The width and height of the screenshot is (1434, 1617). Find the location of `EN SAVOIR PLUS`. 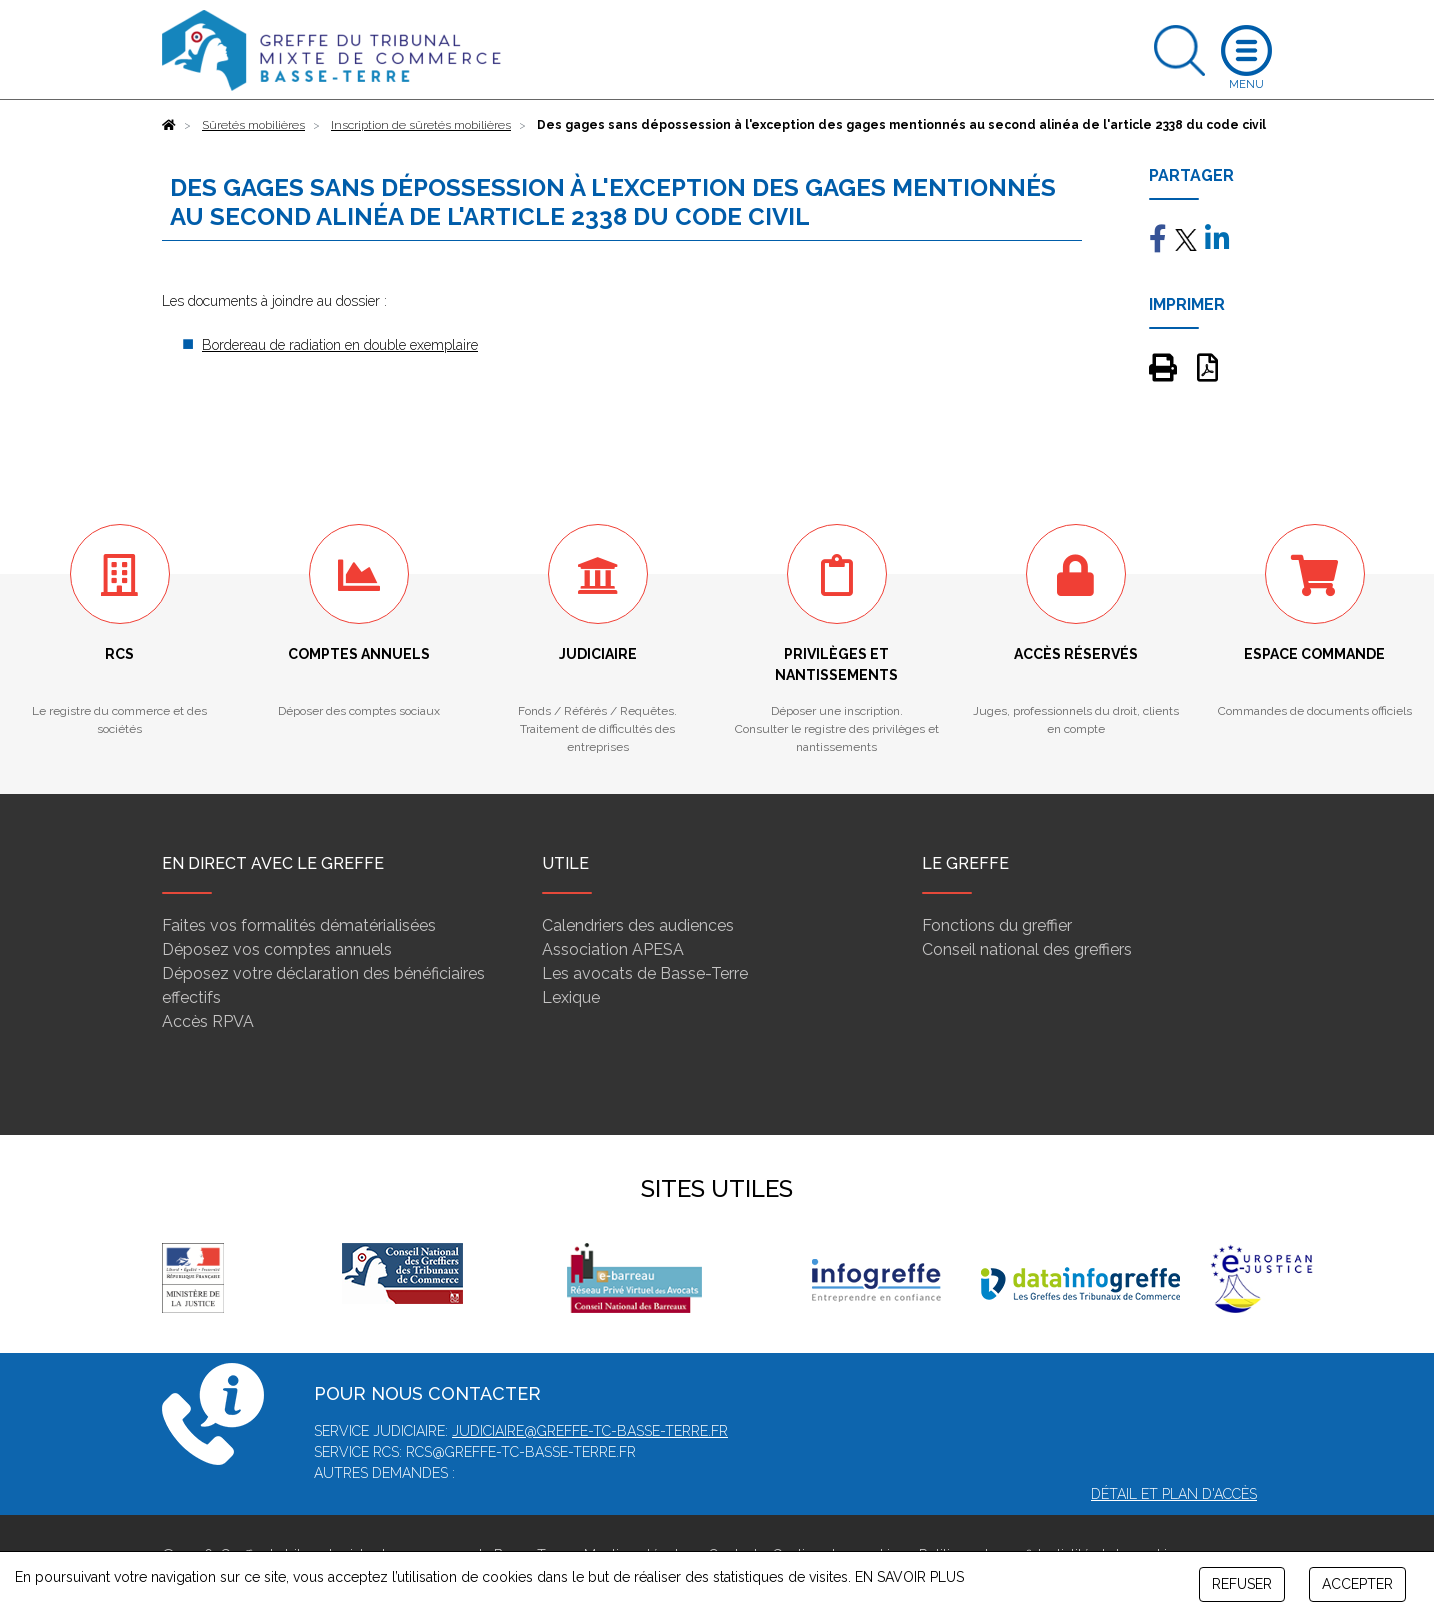

EN SAVOIR PLUS is located at coordinates (909, 1577).